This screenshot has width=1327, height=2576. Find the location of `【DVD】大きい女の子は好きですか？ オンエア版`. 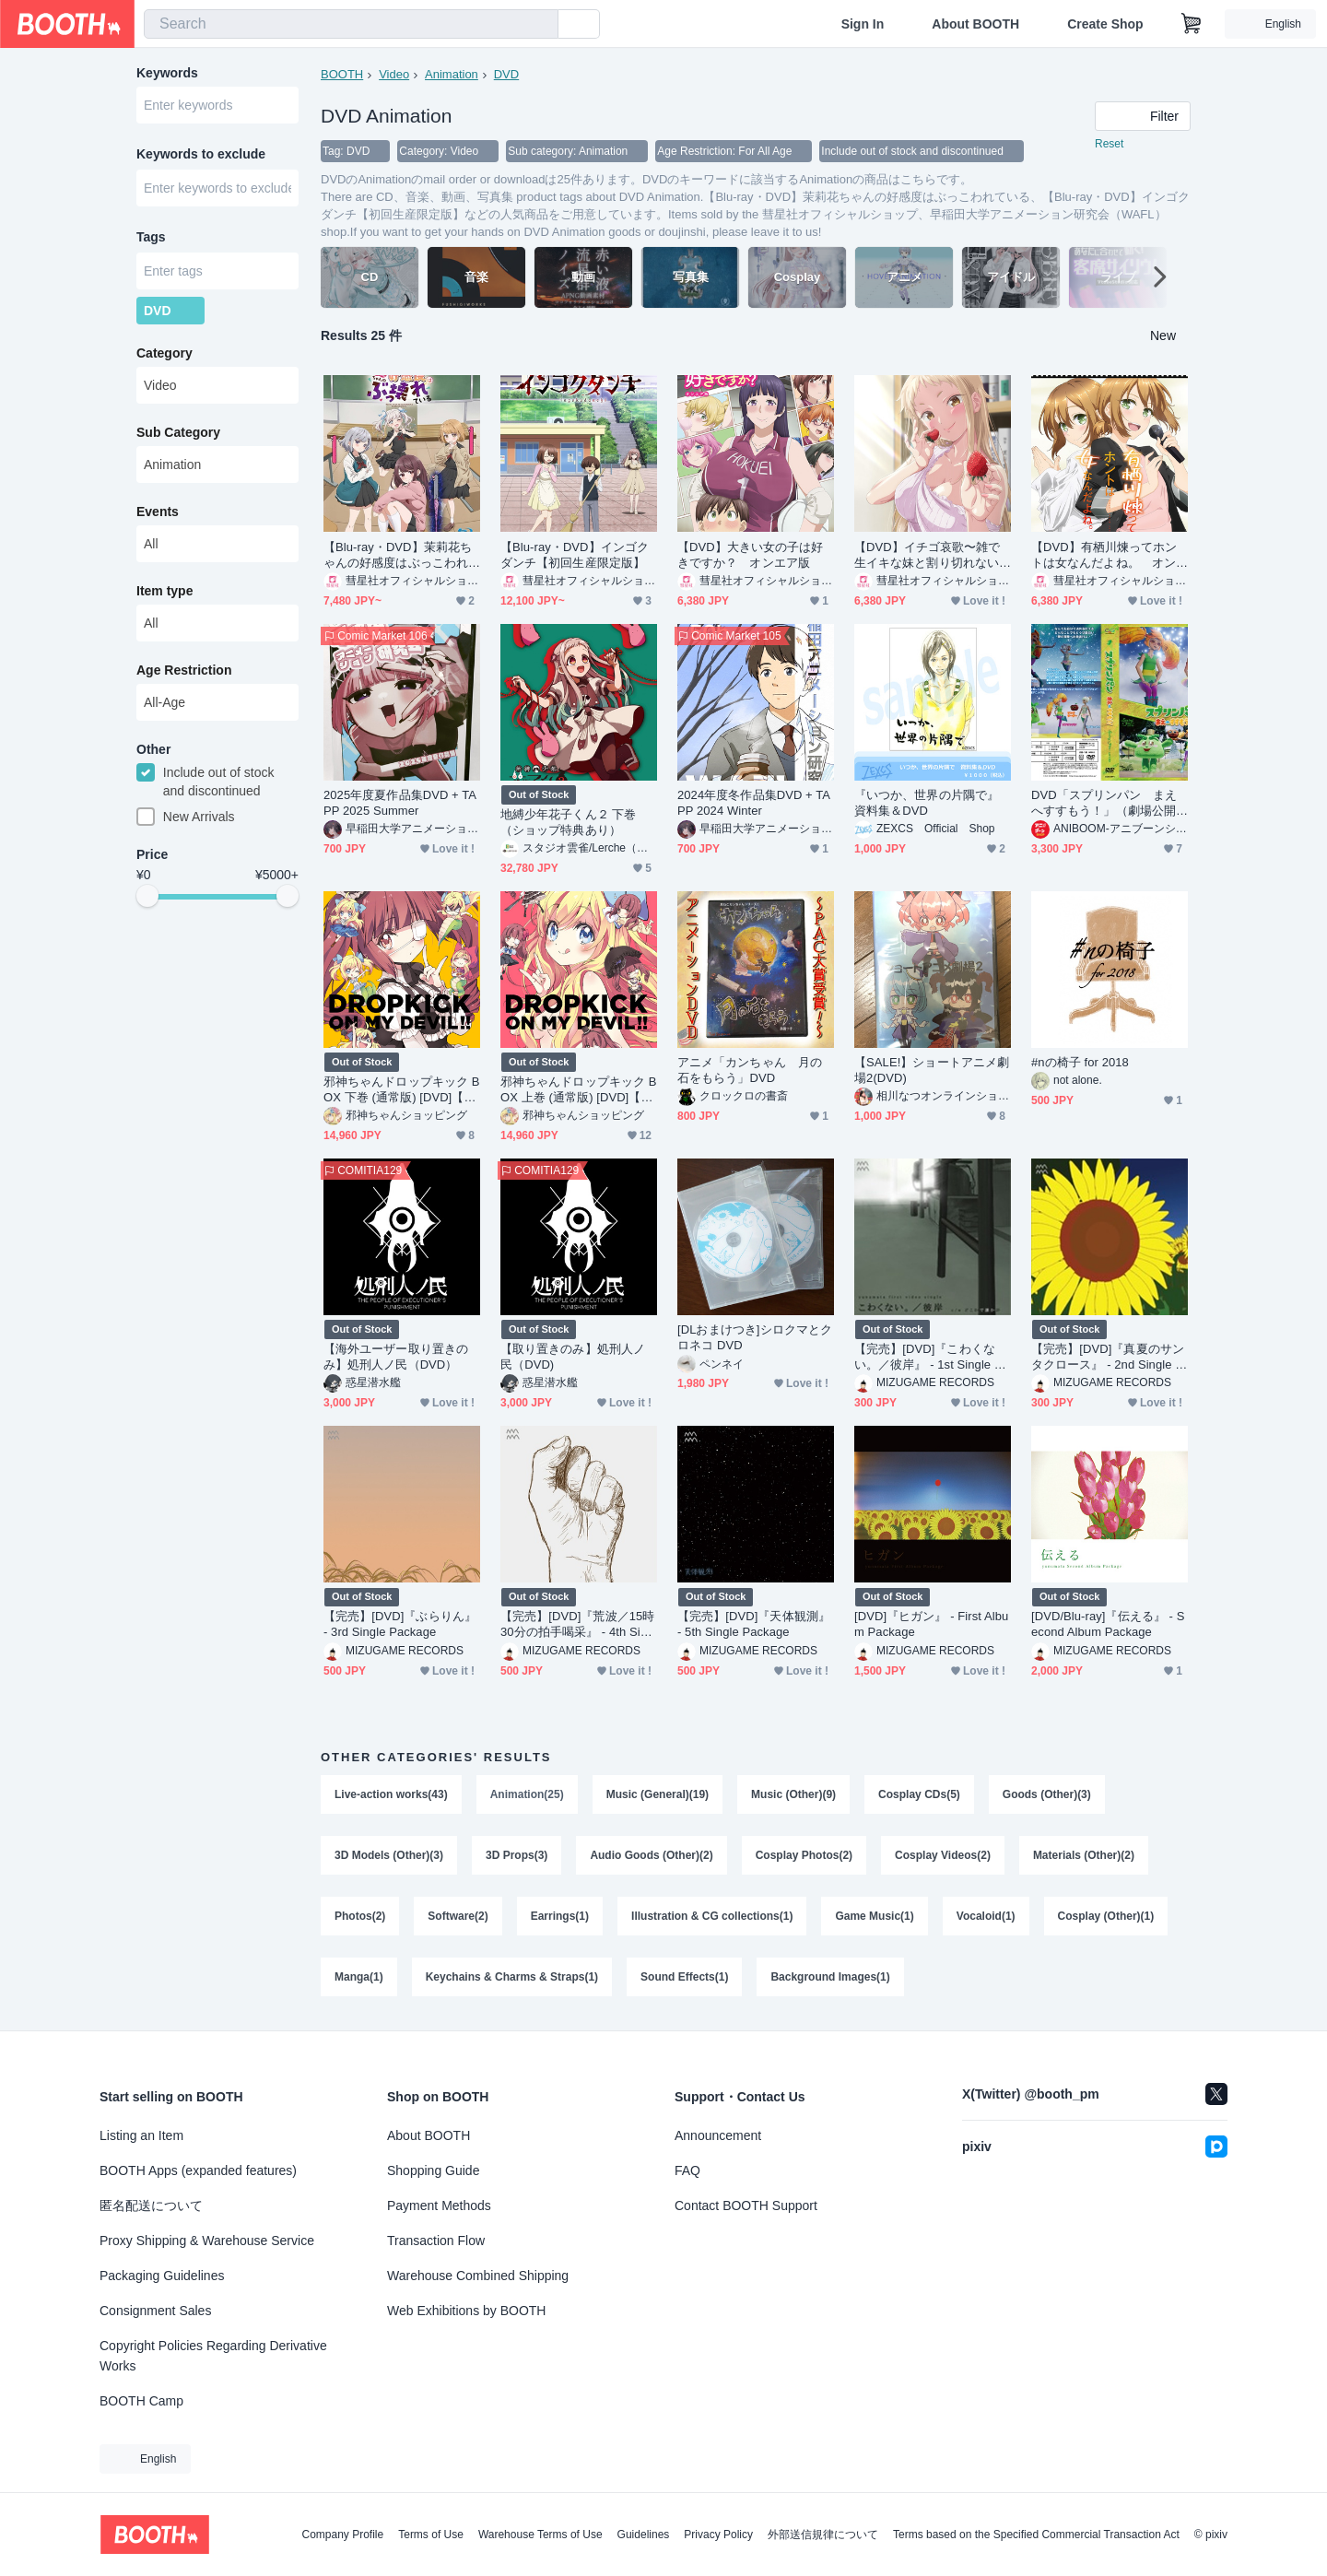

【DVD】大きい女の子は好きですか？ オンエア版 is located at coordinates (750, 555).